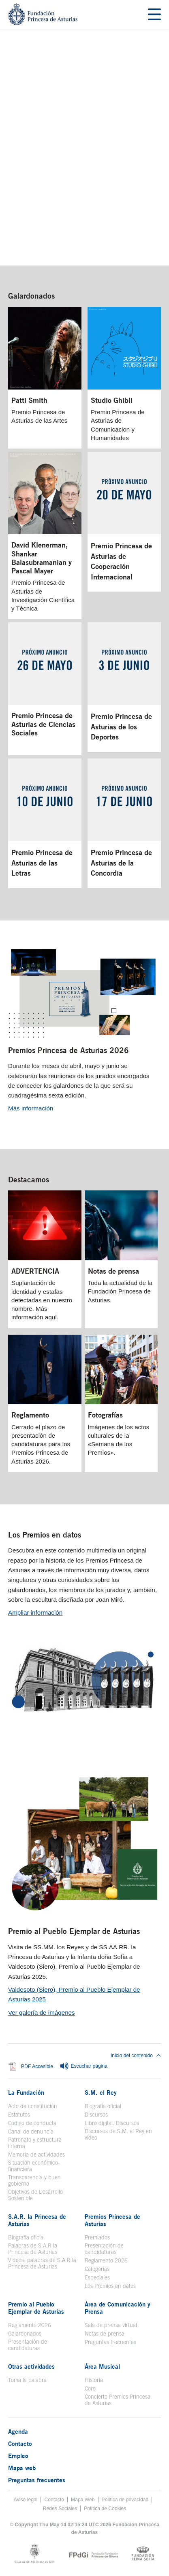 Image resolution: width=169 pixels, height=2576 pixels. I want to click on [Mostrar menu], so click(154, 14).